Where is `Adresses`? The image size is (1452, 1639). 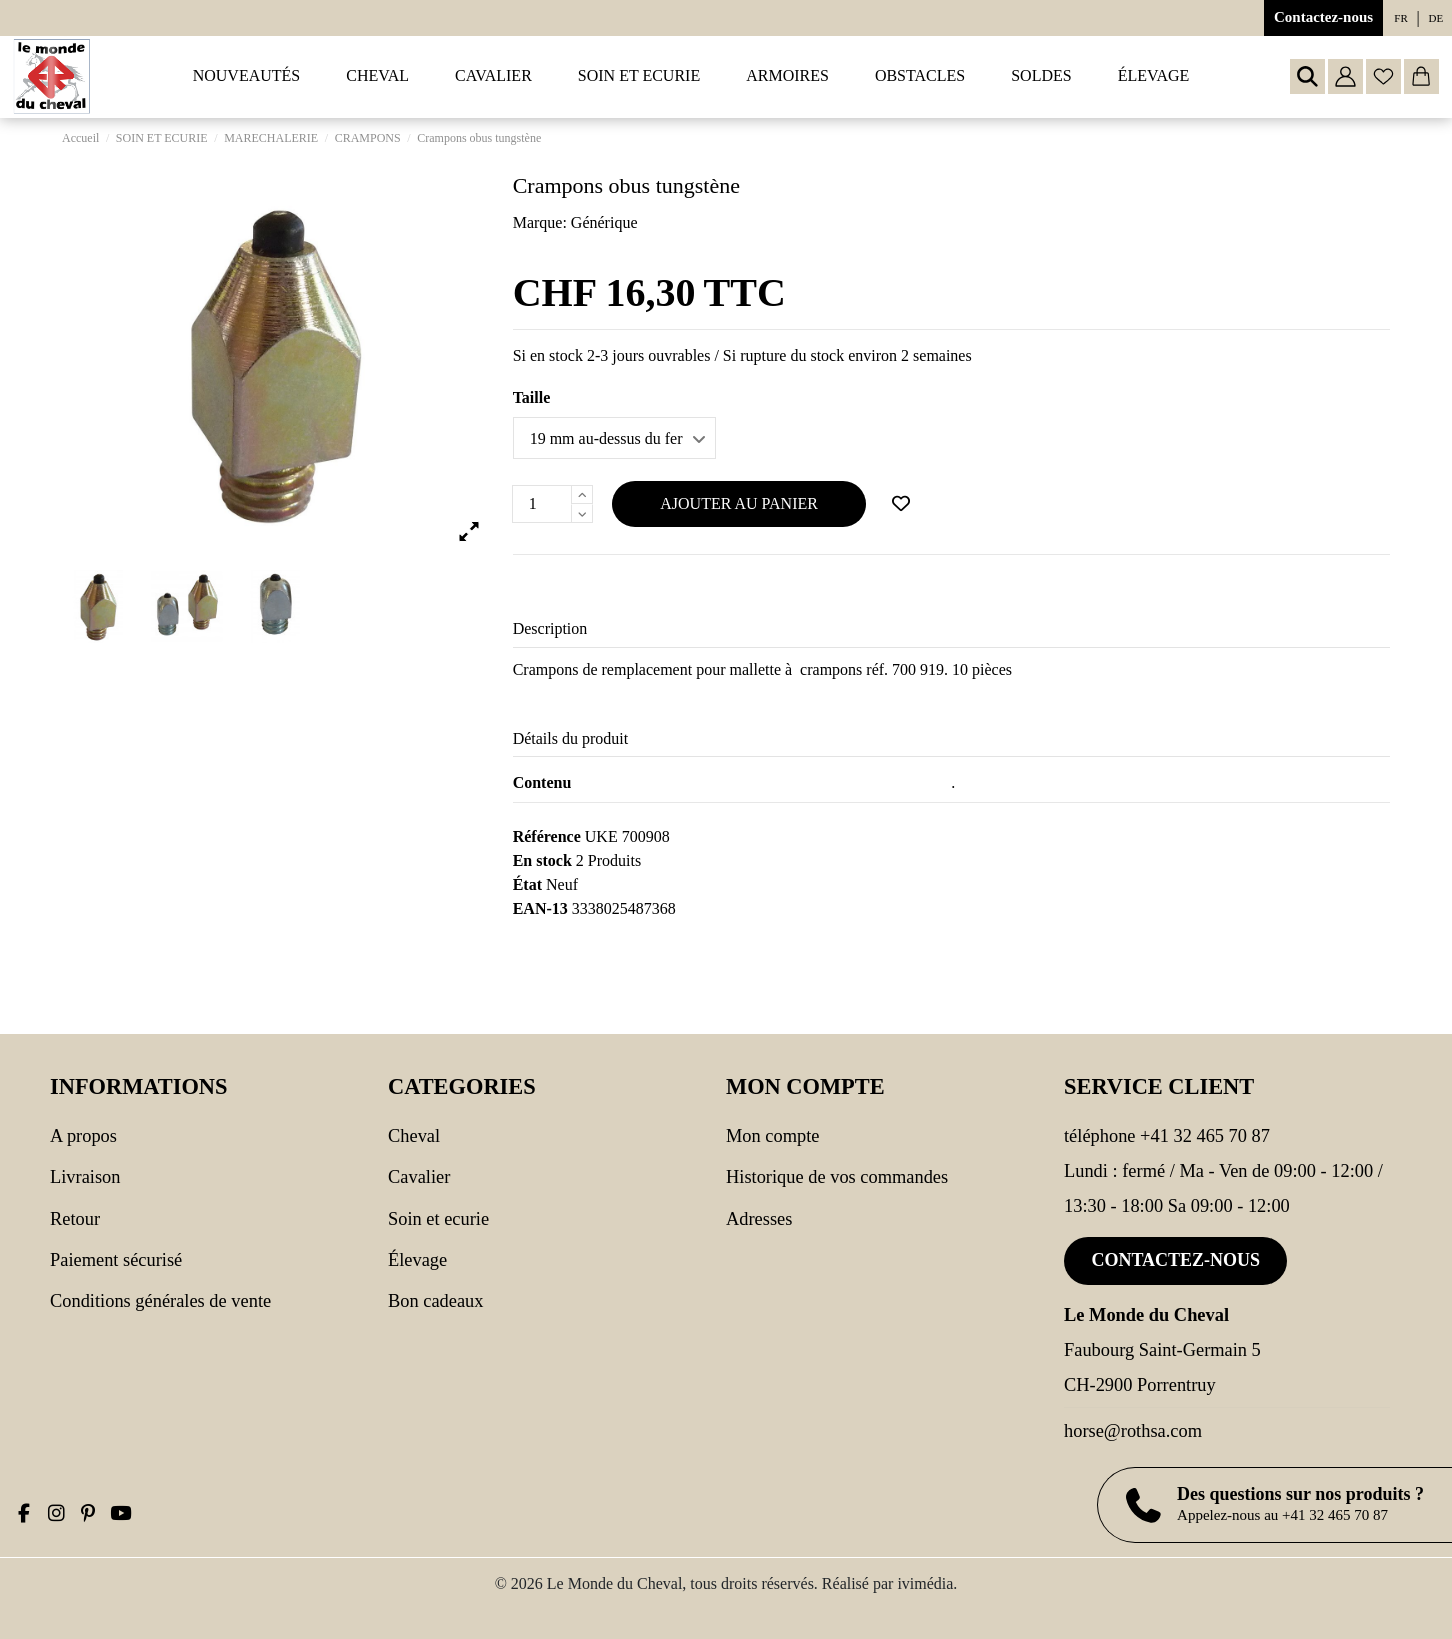
Adresses is located at coordinates (759, 1219).